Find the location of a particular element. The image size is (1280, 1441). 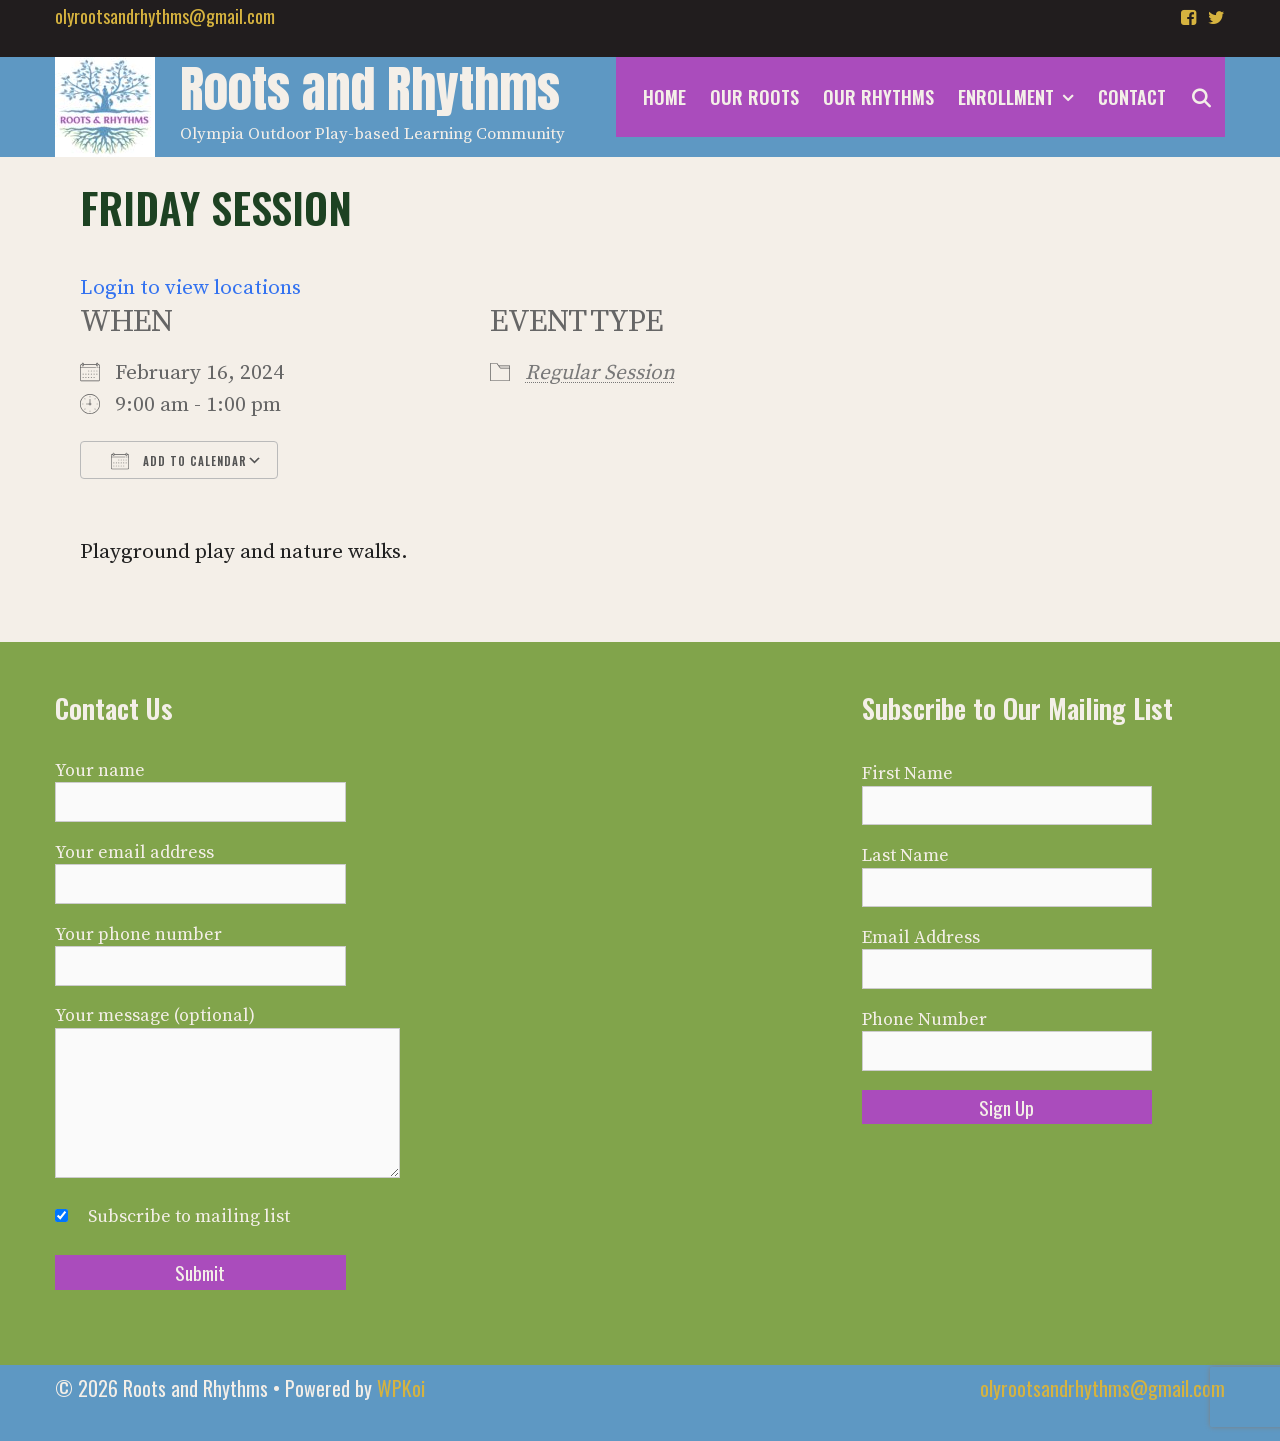

Roots and Rhythms is located at coordinates (370, 89).